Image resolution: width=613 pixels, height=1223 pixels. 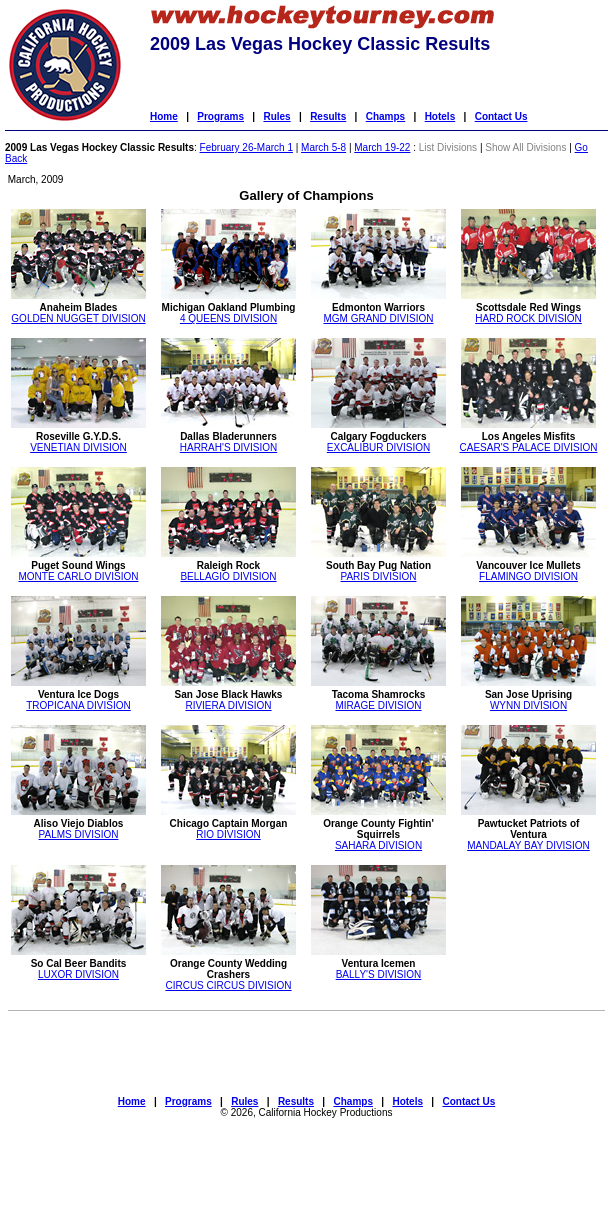 What do you see at coordinates (78, 705) in the screenshot?
I see `TROPICANA DIVISION` at bounding box center [78, 705].